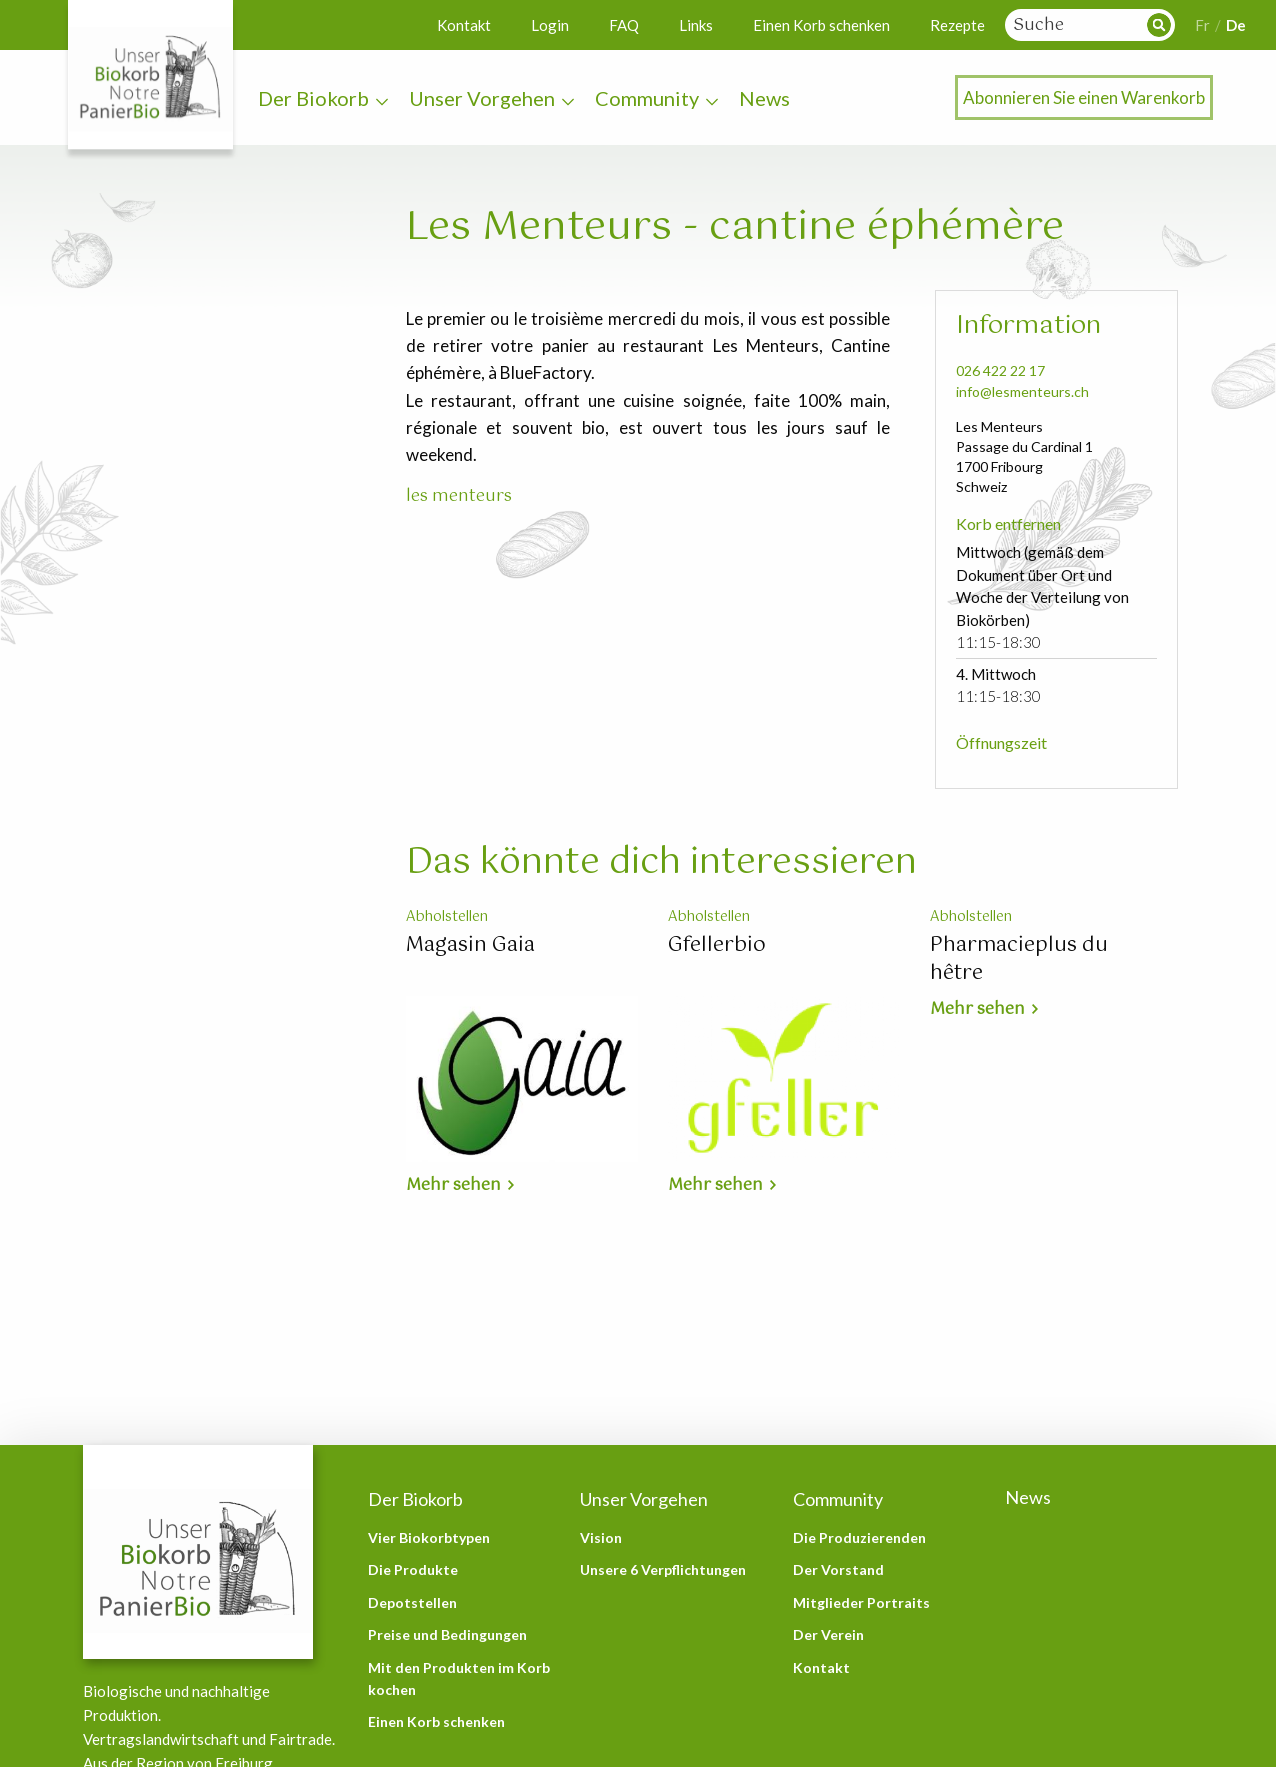  What do you see at coordinates (1028, 1497) in the screenshot?
I see `News` at bounding box center [1028, 1497].